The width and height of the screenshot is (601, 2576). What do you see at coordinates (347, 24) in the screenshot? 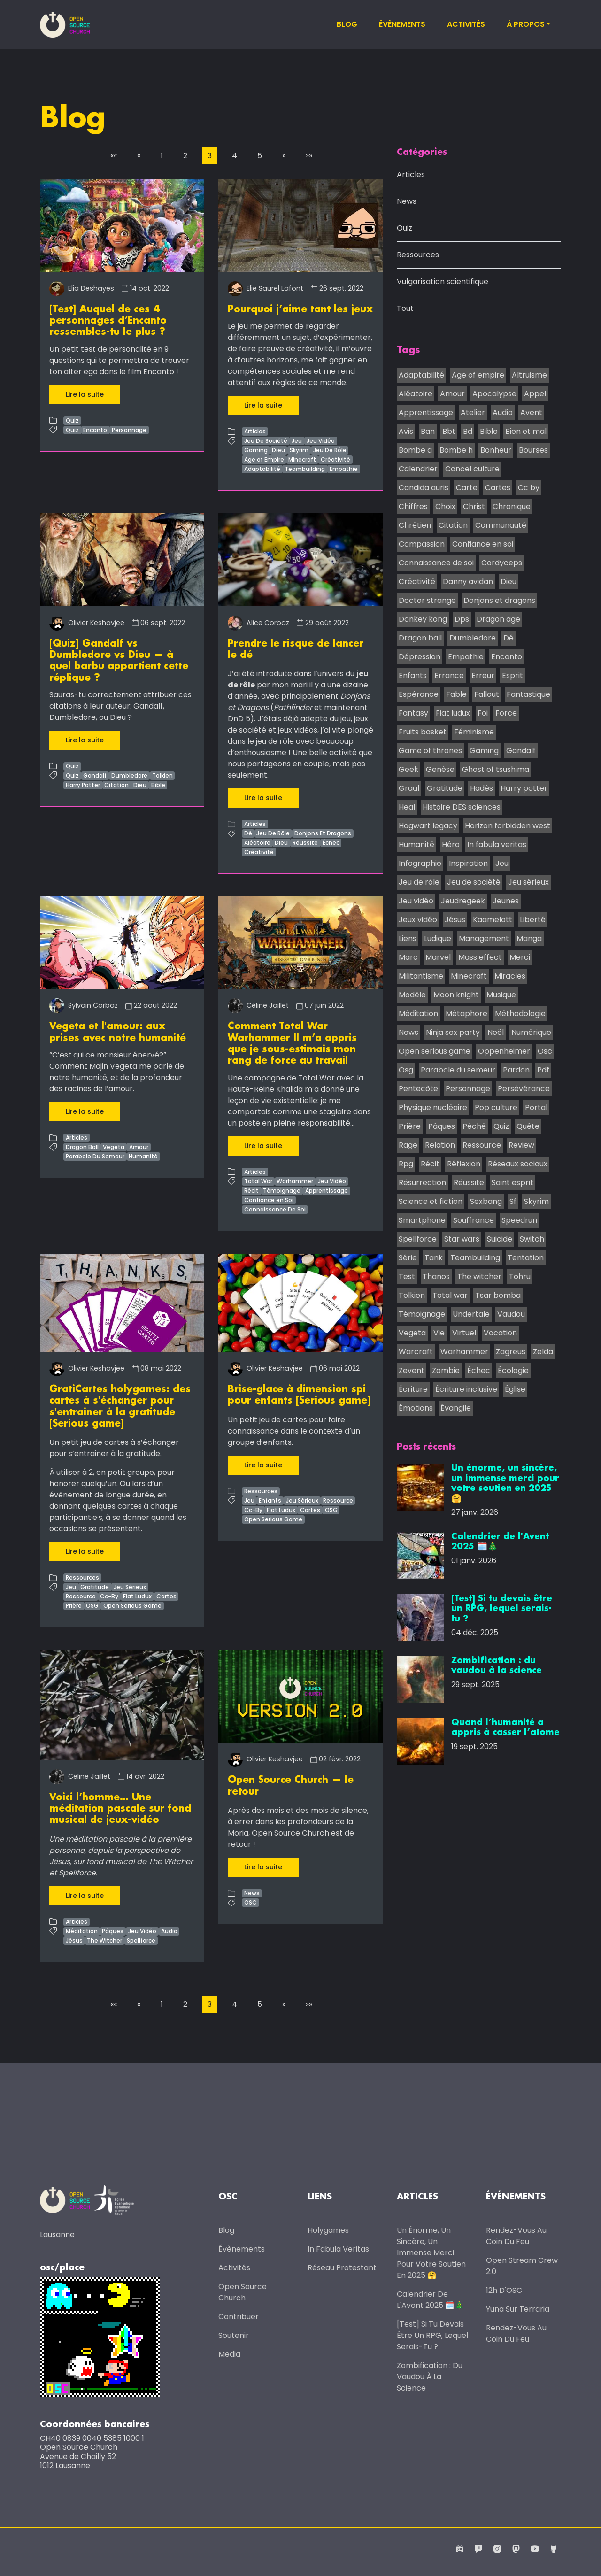
I see `Blog` at bounding box center [347, 24].